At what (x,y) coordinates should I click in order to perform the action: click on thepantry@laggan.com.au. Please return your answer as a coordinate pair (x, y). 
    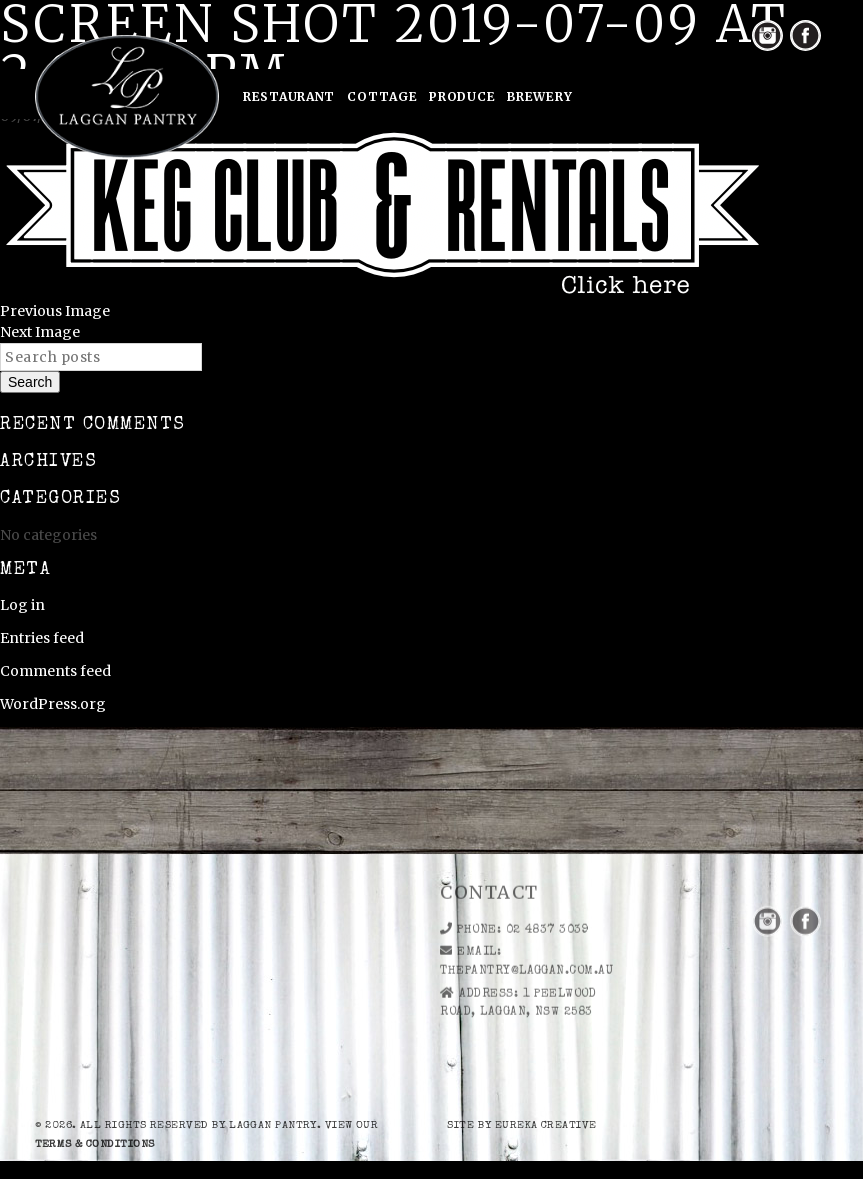
    Looking at the image, I should click on (526, 931).